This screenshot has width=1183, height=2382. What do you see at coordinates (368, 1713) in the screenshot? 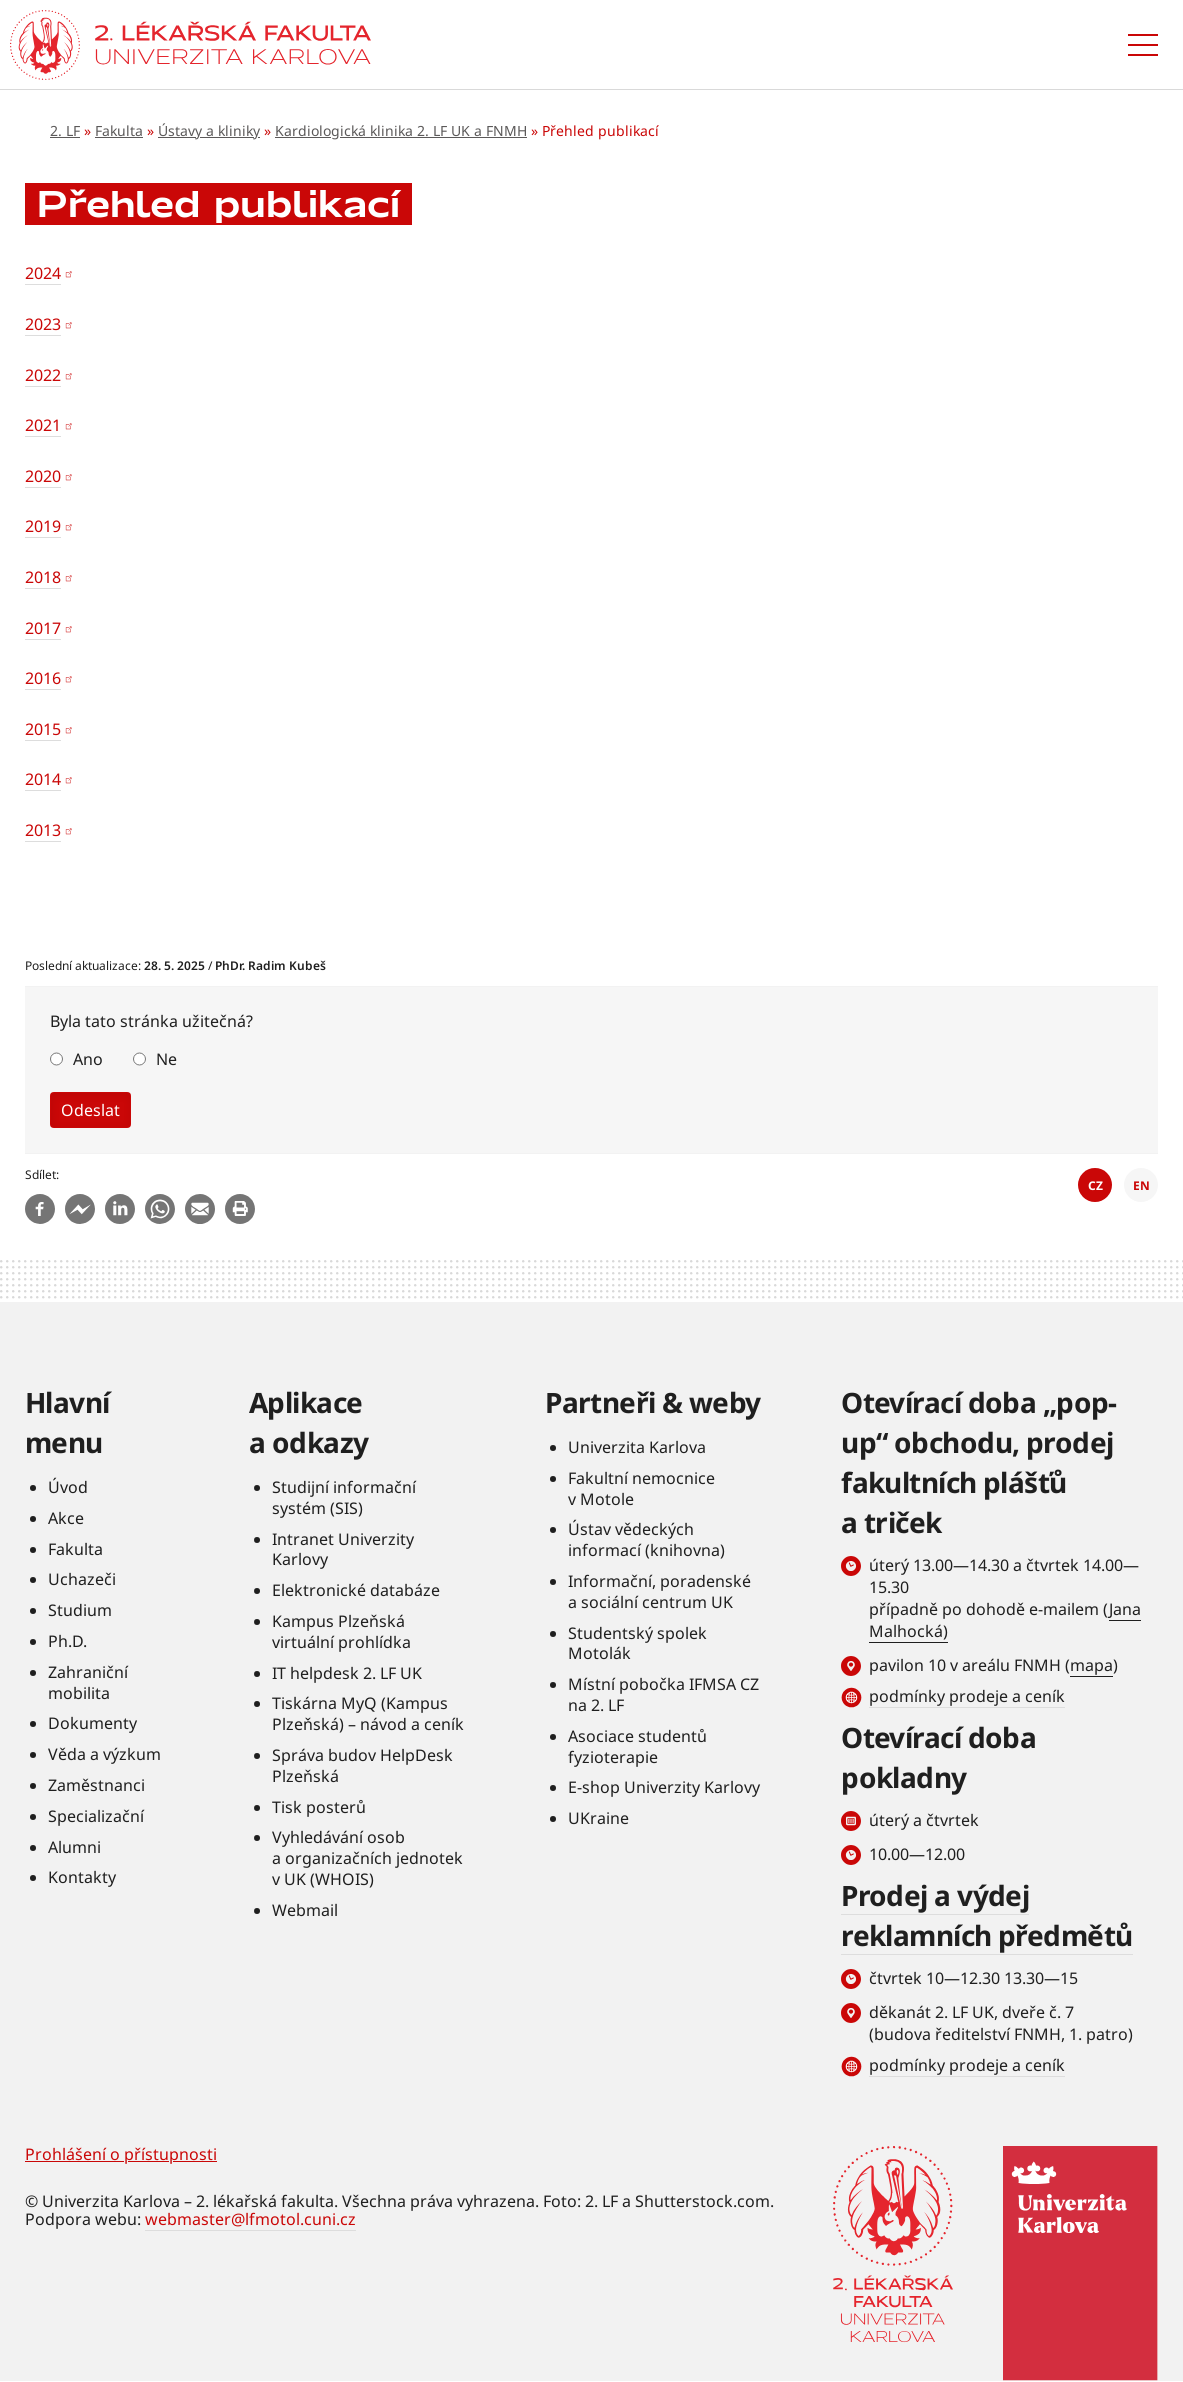
I see `Tiskárna MyQ (Kampus Plzeňská) – návod a ceník` at bounding box center [368, 1713].